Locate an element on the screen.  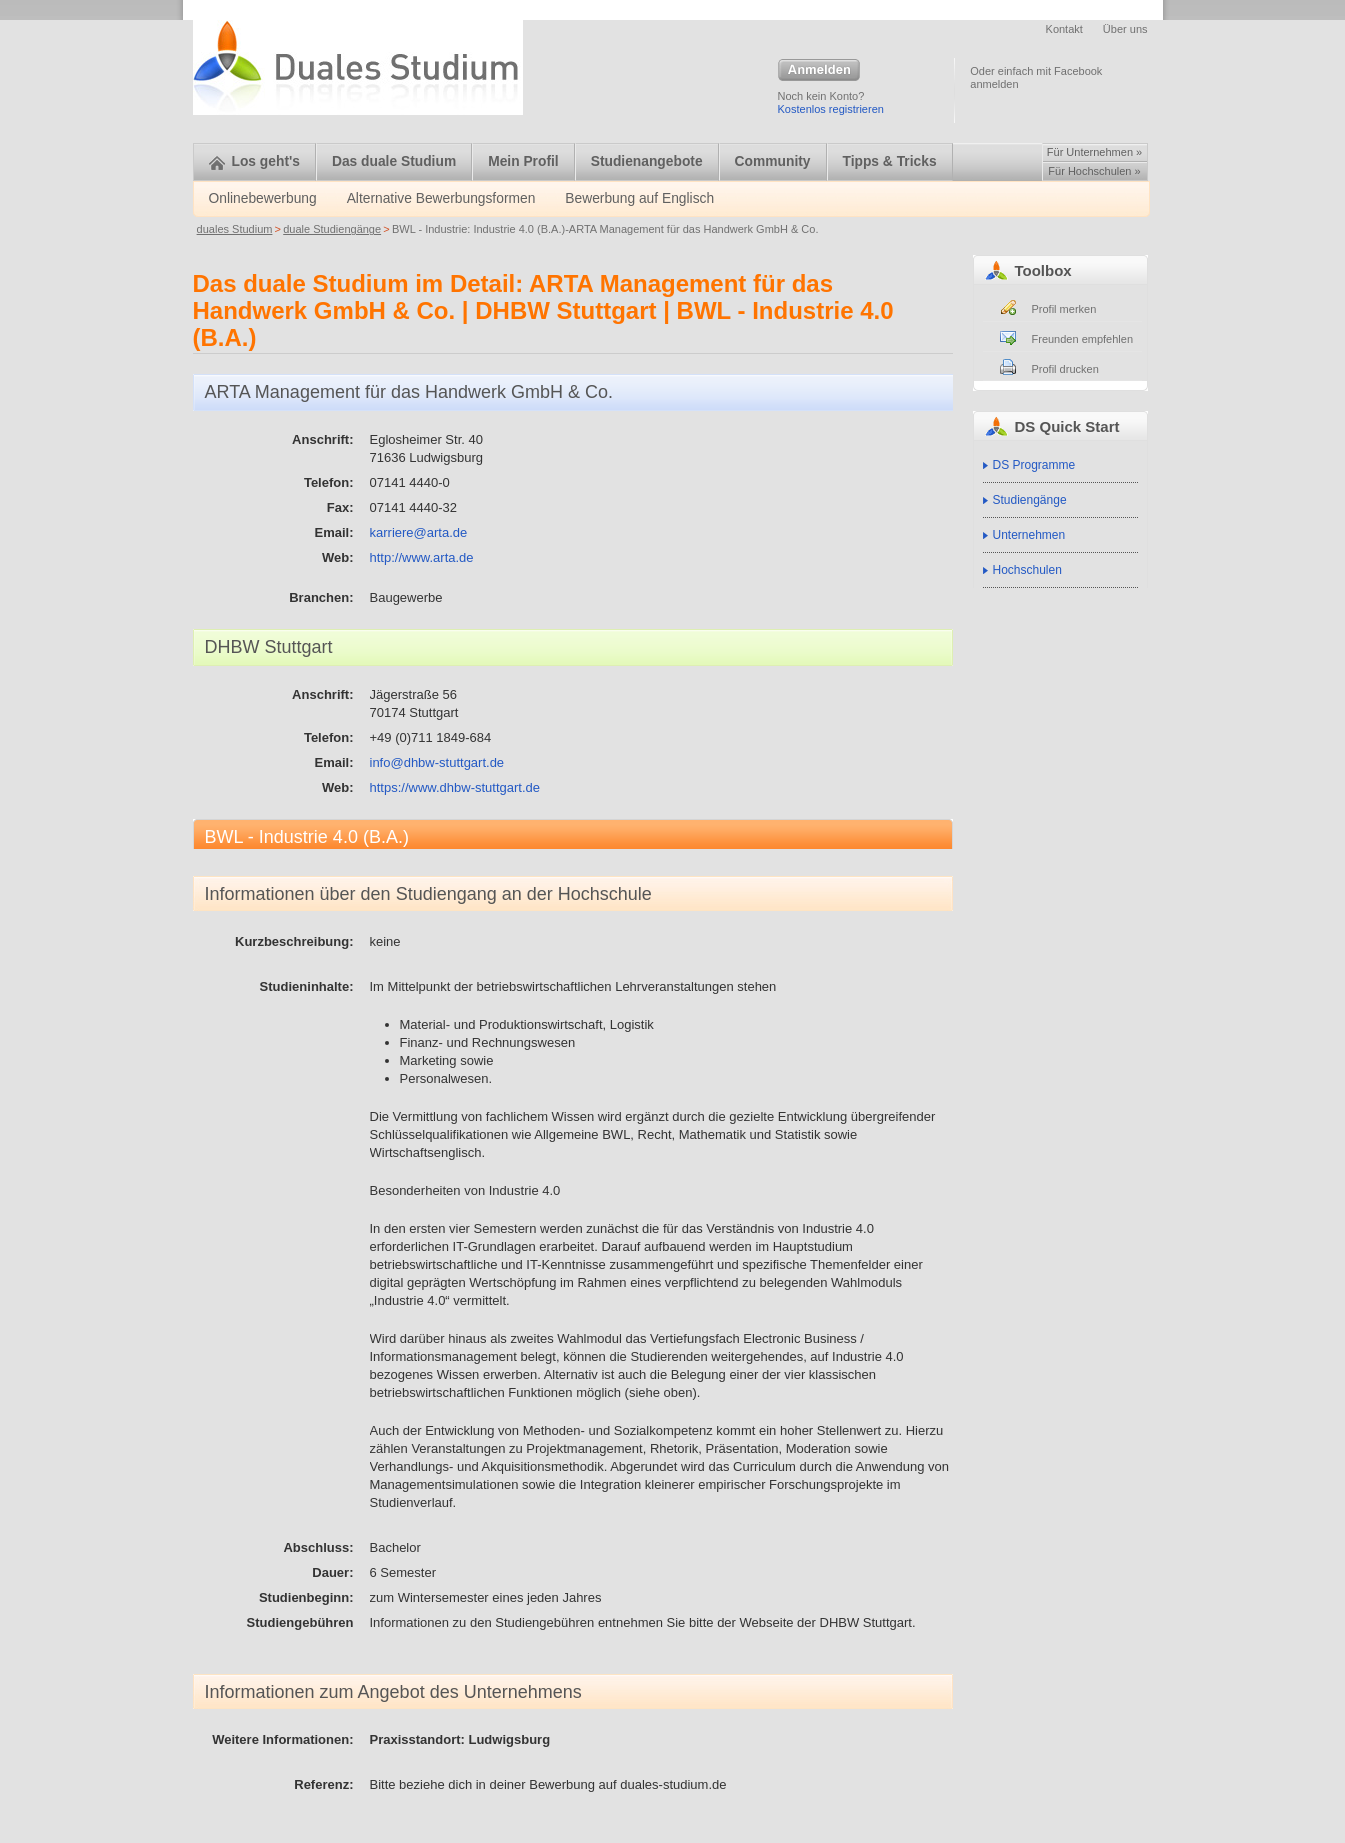
karriere@arta.de is located at coordinates (419, 532).